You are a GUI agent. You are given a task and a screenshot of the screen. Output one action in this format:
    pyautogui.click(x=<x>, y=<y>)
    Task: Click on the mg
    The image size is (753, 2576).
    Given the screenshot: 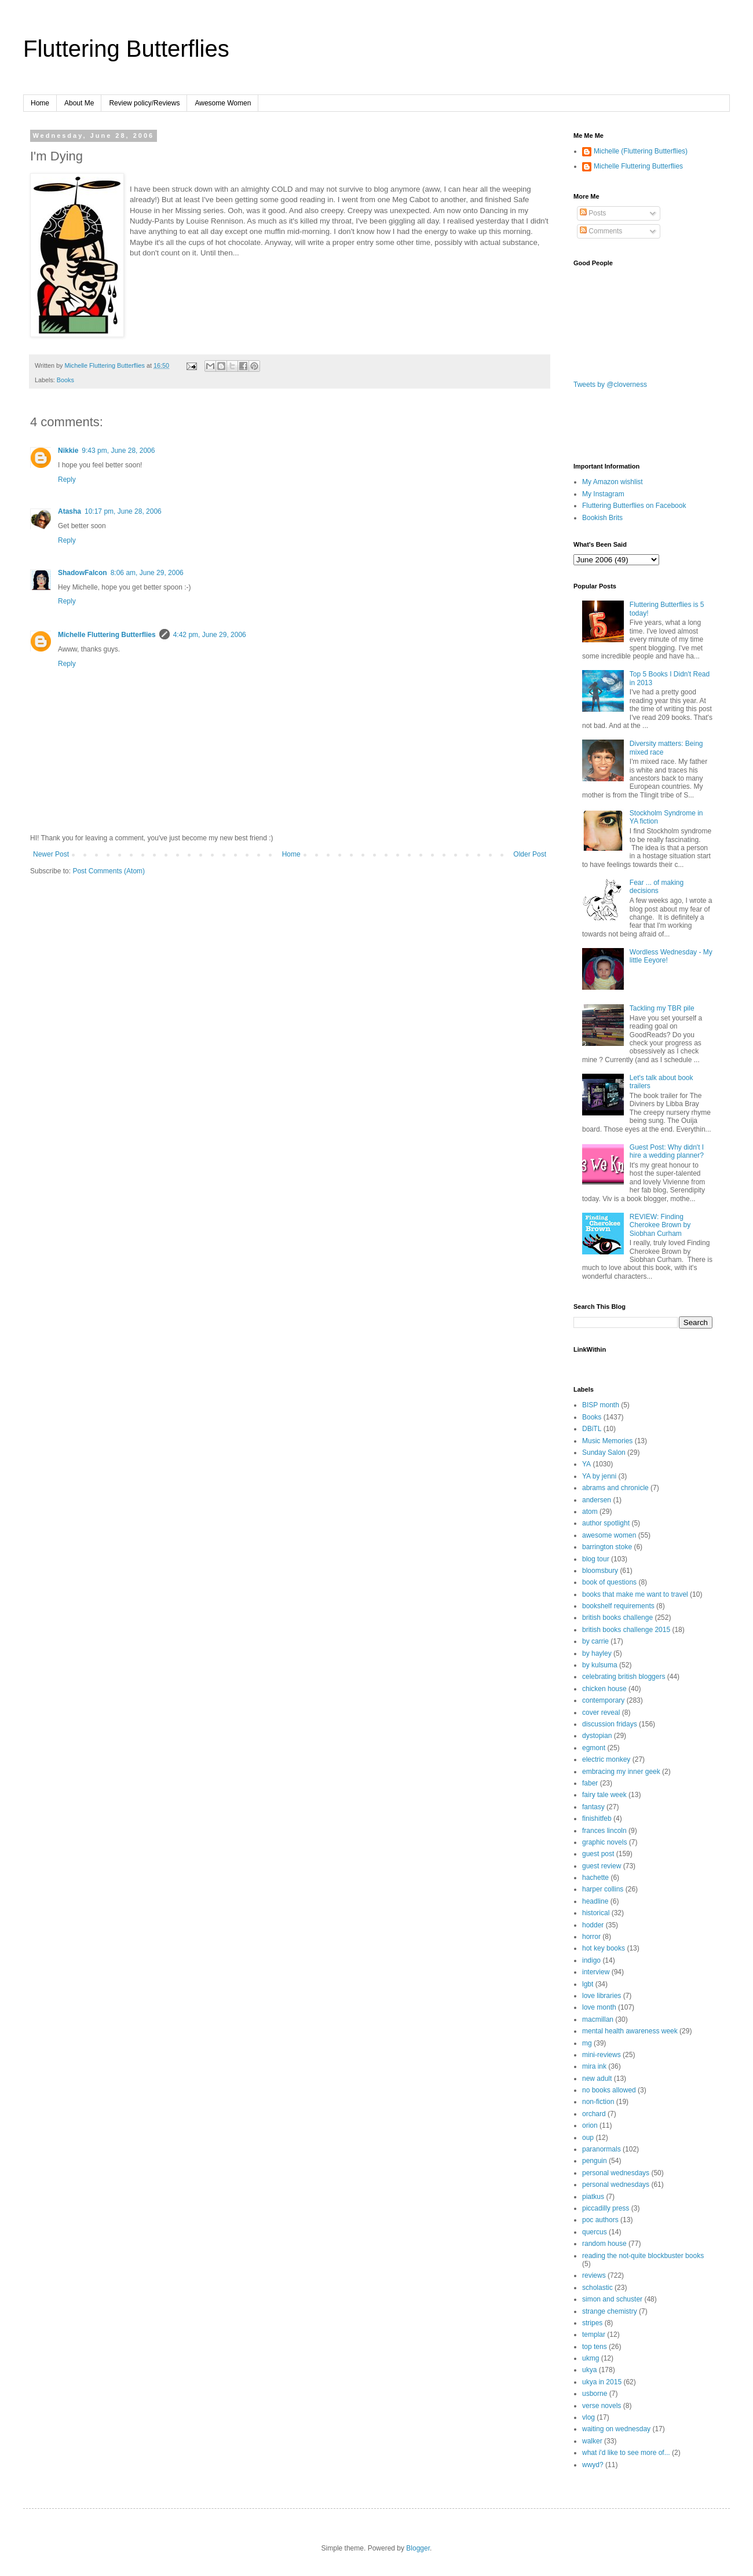 What is the action you would take?
    pyautogui.click(x=587, y=2043)
    